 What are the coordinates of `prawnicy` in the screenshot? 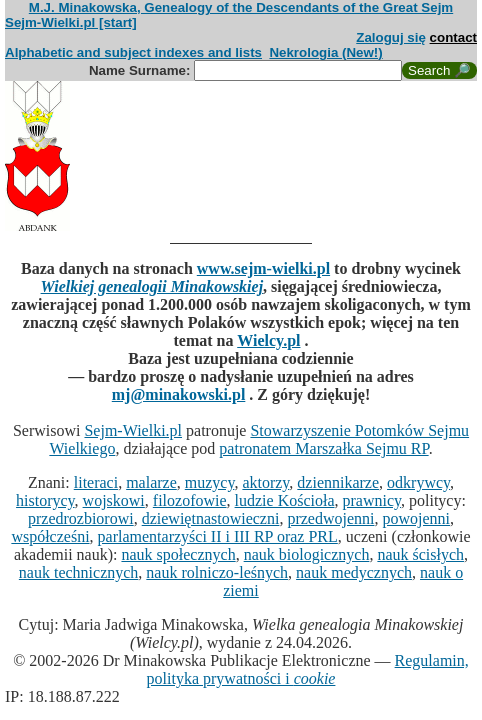 It's located at (372, 500).